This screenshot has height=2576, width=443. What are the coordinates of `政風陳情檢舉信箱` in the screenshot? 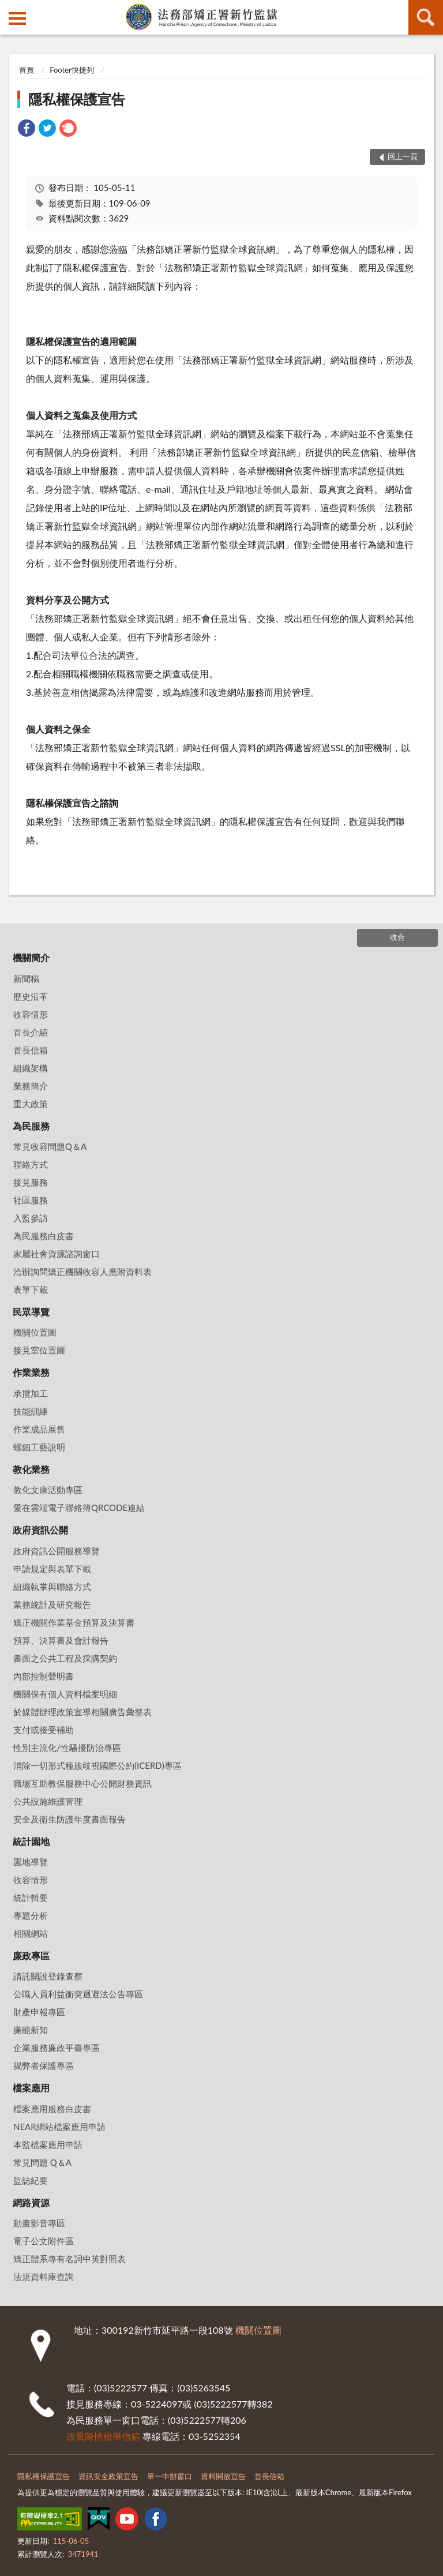 It's located at (103, 2436).